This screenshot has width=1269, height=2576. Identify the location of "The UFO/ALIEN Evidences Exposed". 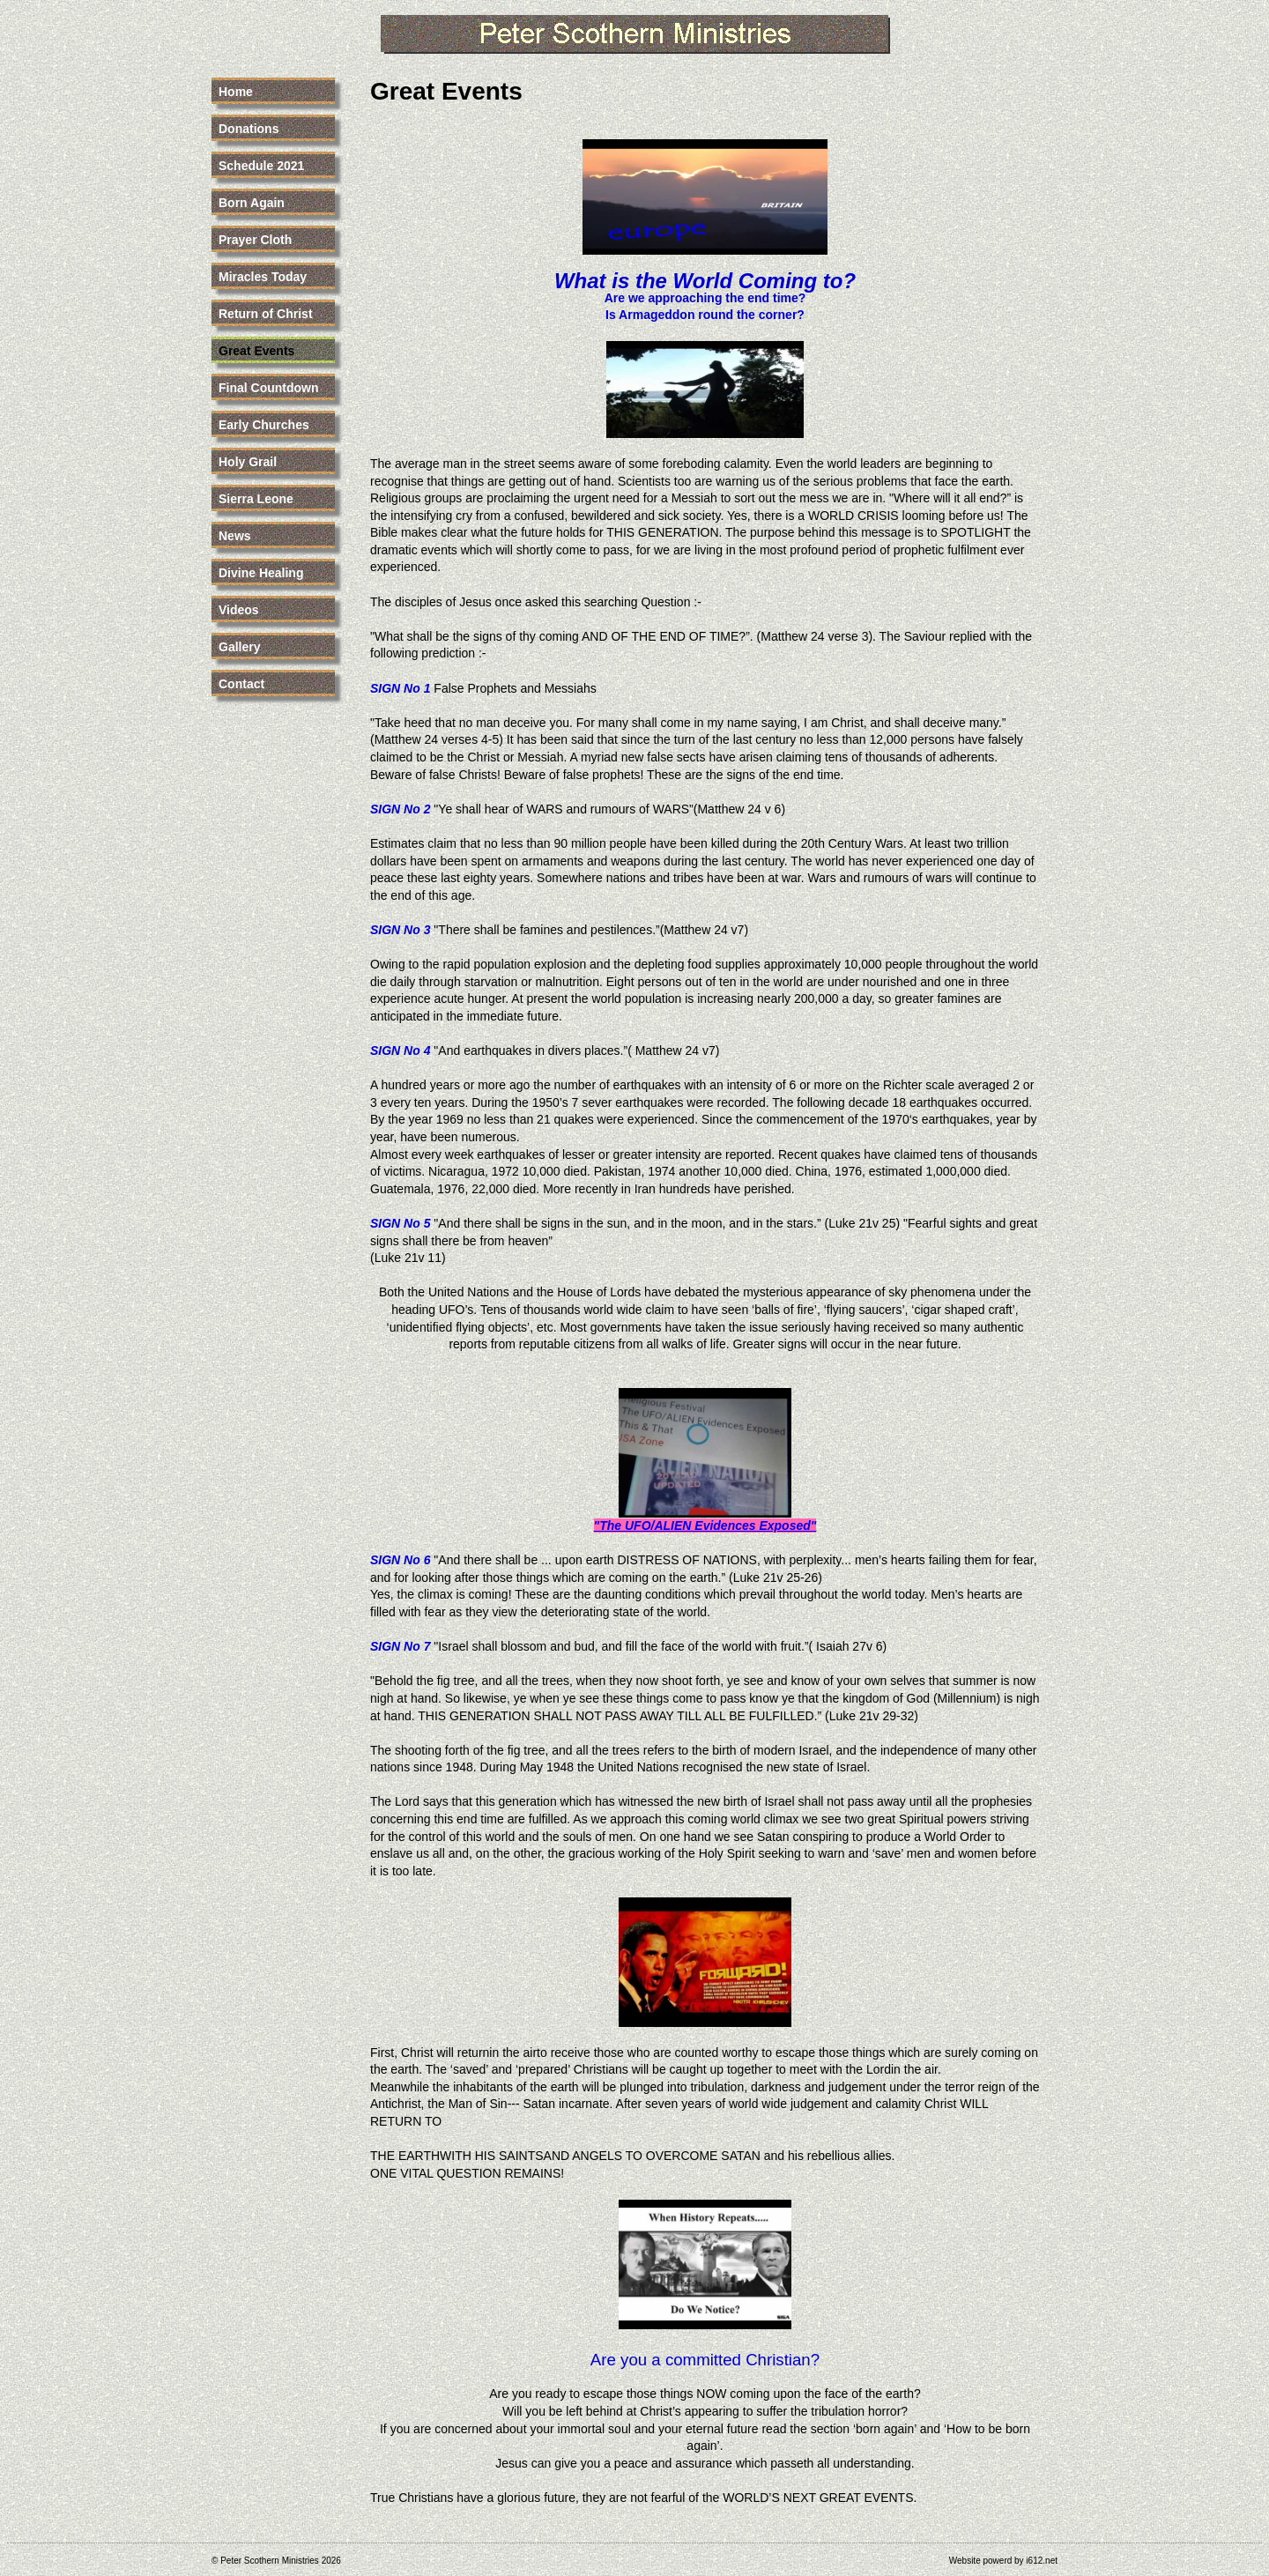
(705, 1525).